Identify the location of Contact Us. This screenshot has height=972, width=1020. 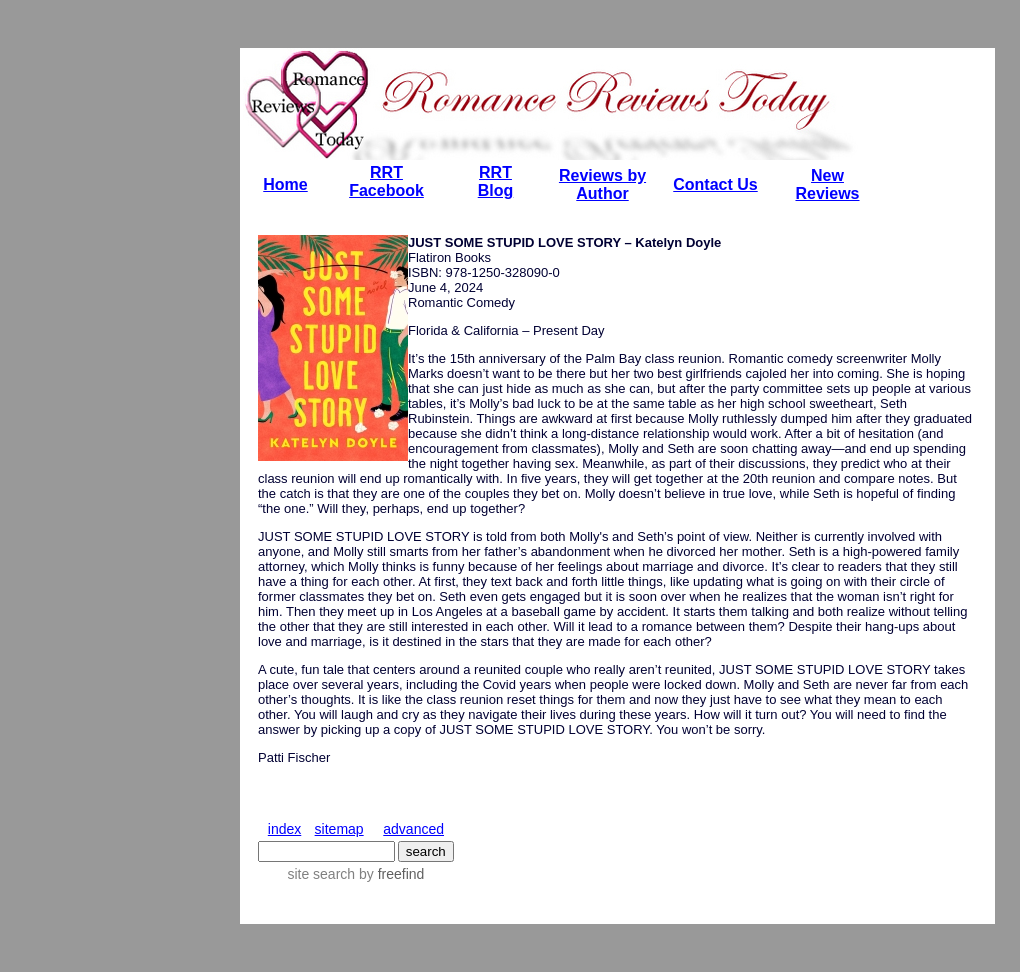
(715, 184).